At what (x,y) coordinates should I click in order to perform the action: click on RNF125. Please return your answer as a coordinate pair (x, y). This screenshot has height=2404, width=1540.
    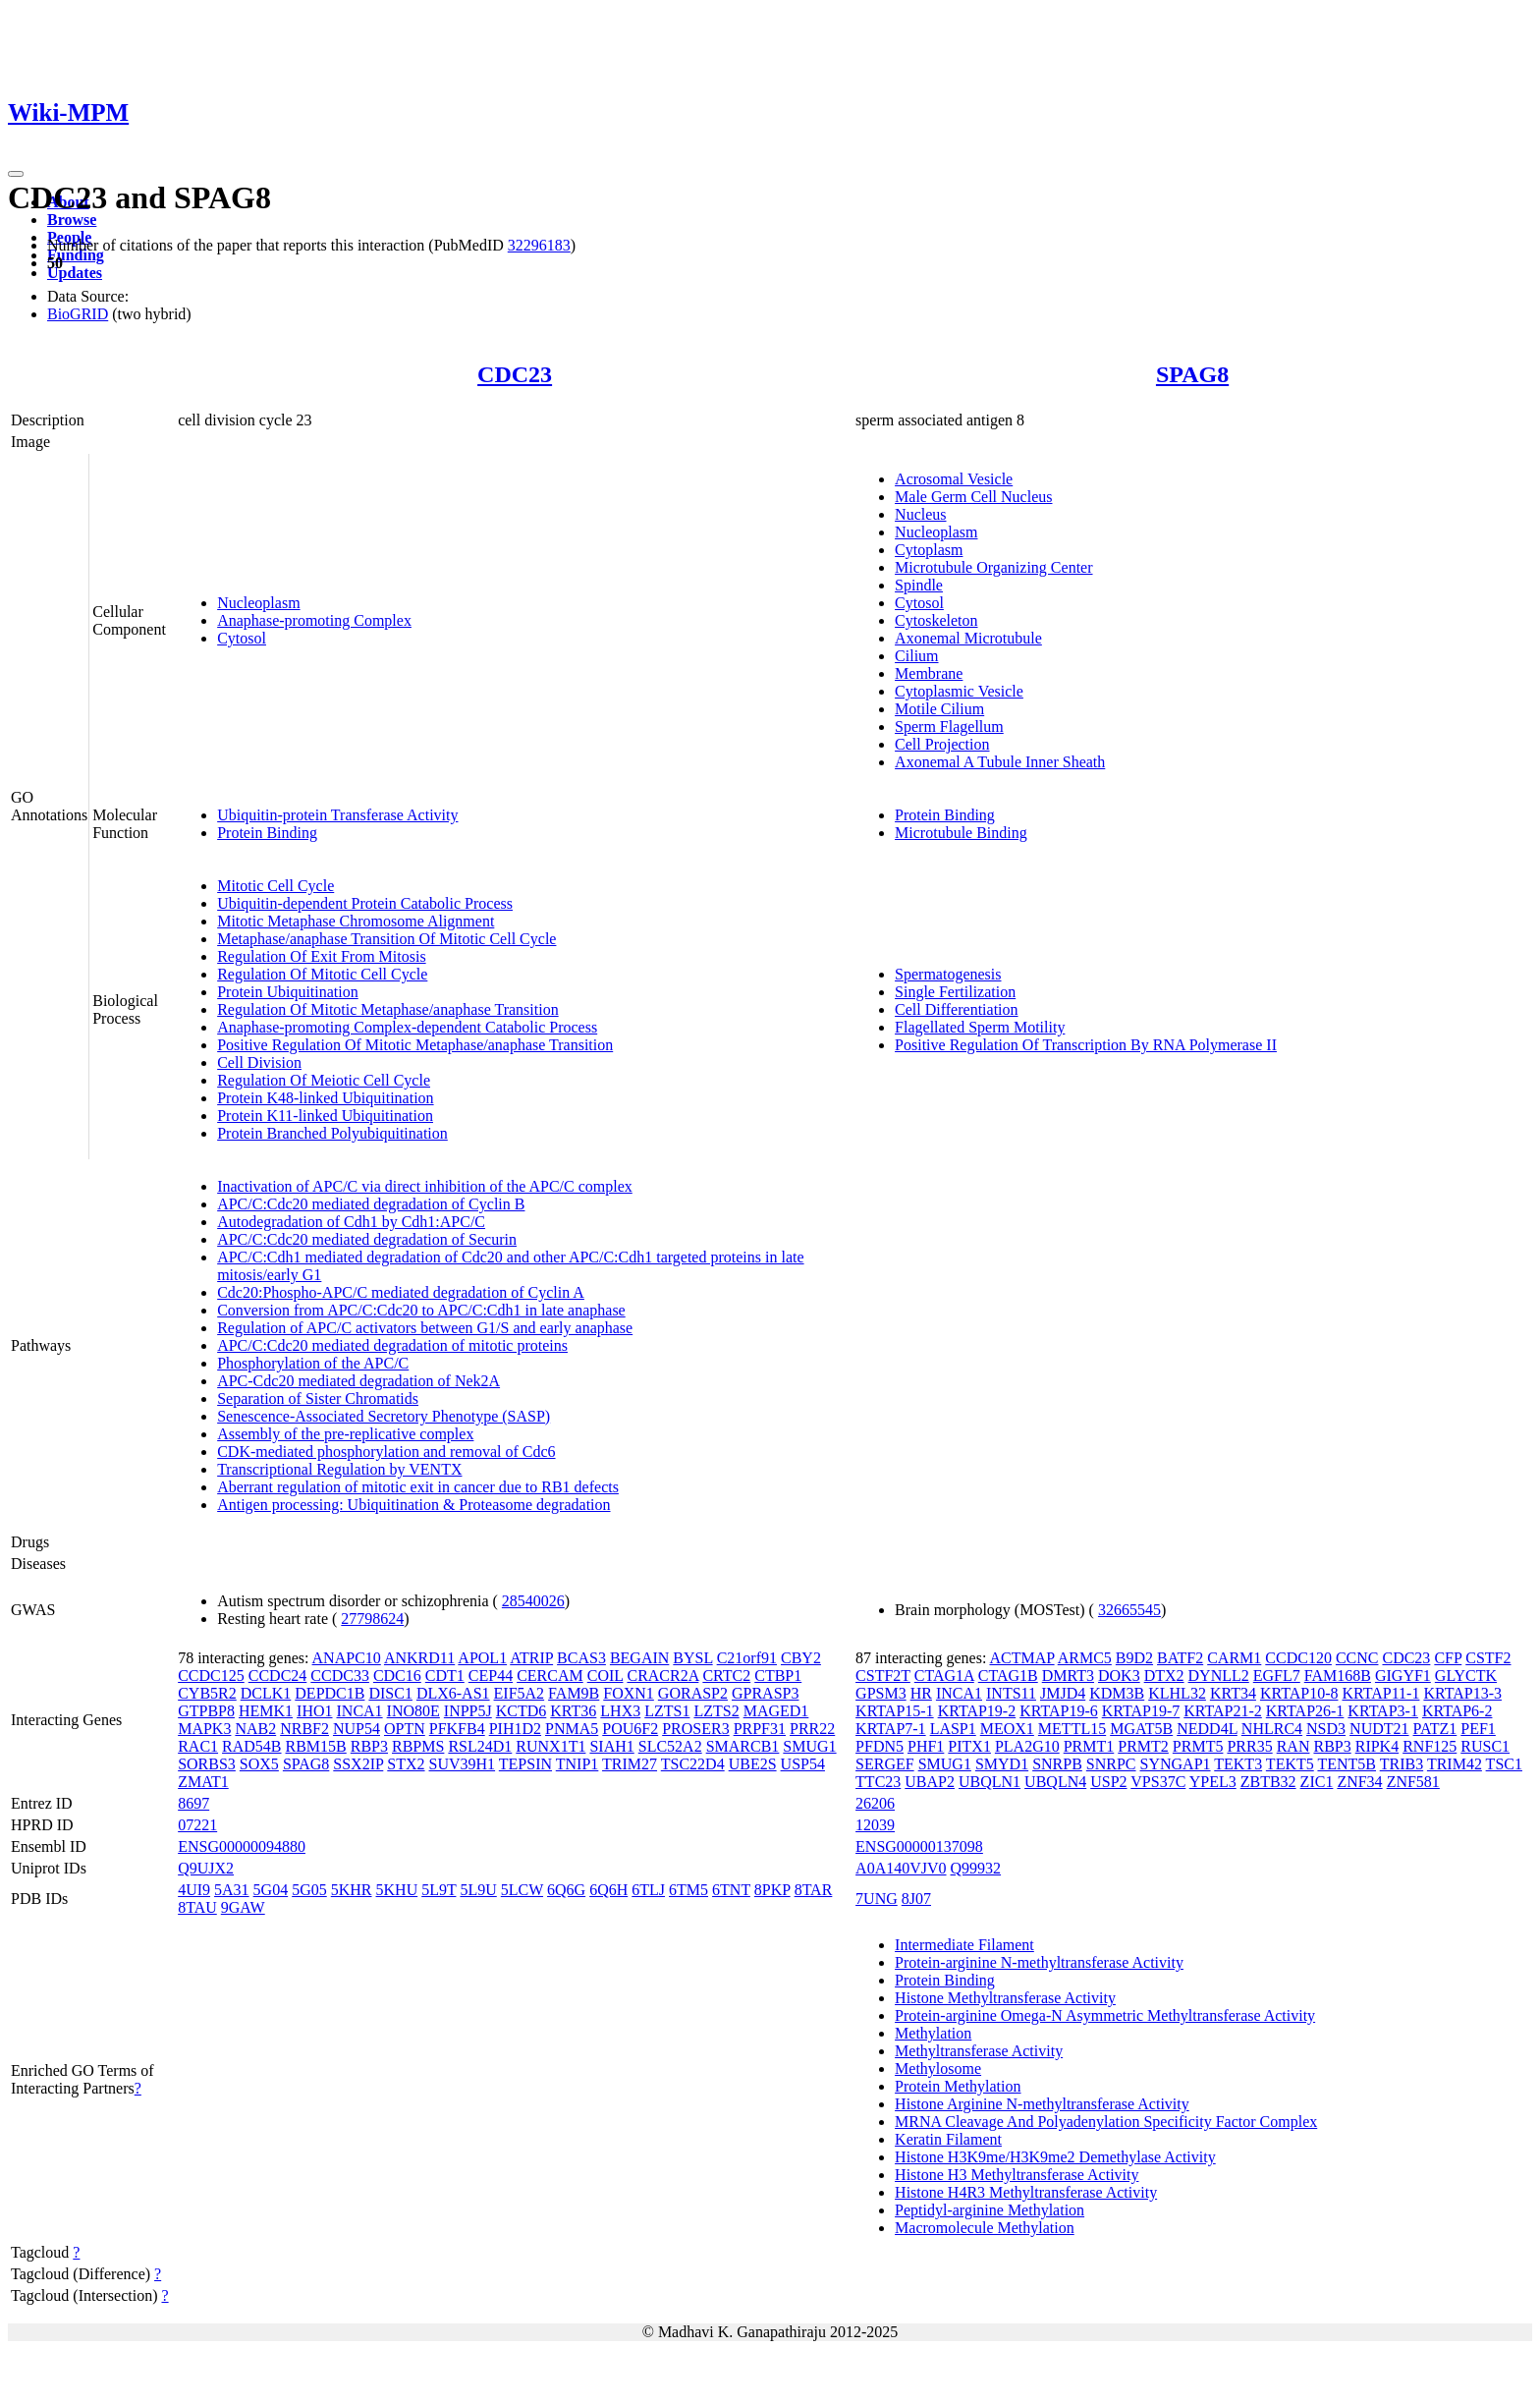
    Looking at the image, I should click on (1429, 1746).